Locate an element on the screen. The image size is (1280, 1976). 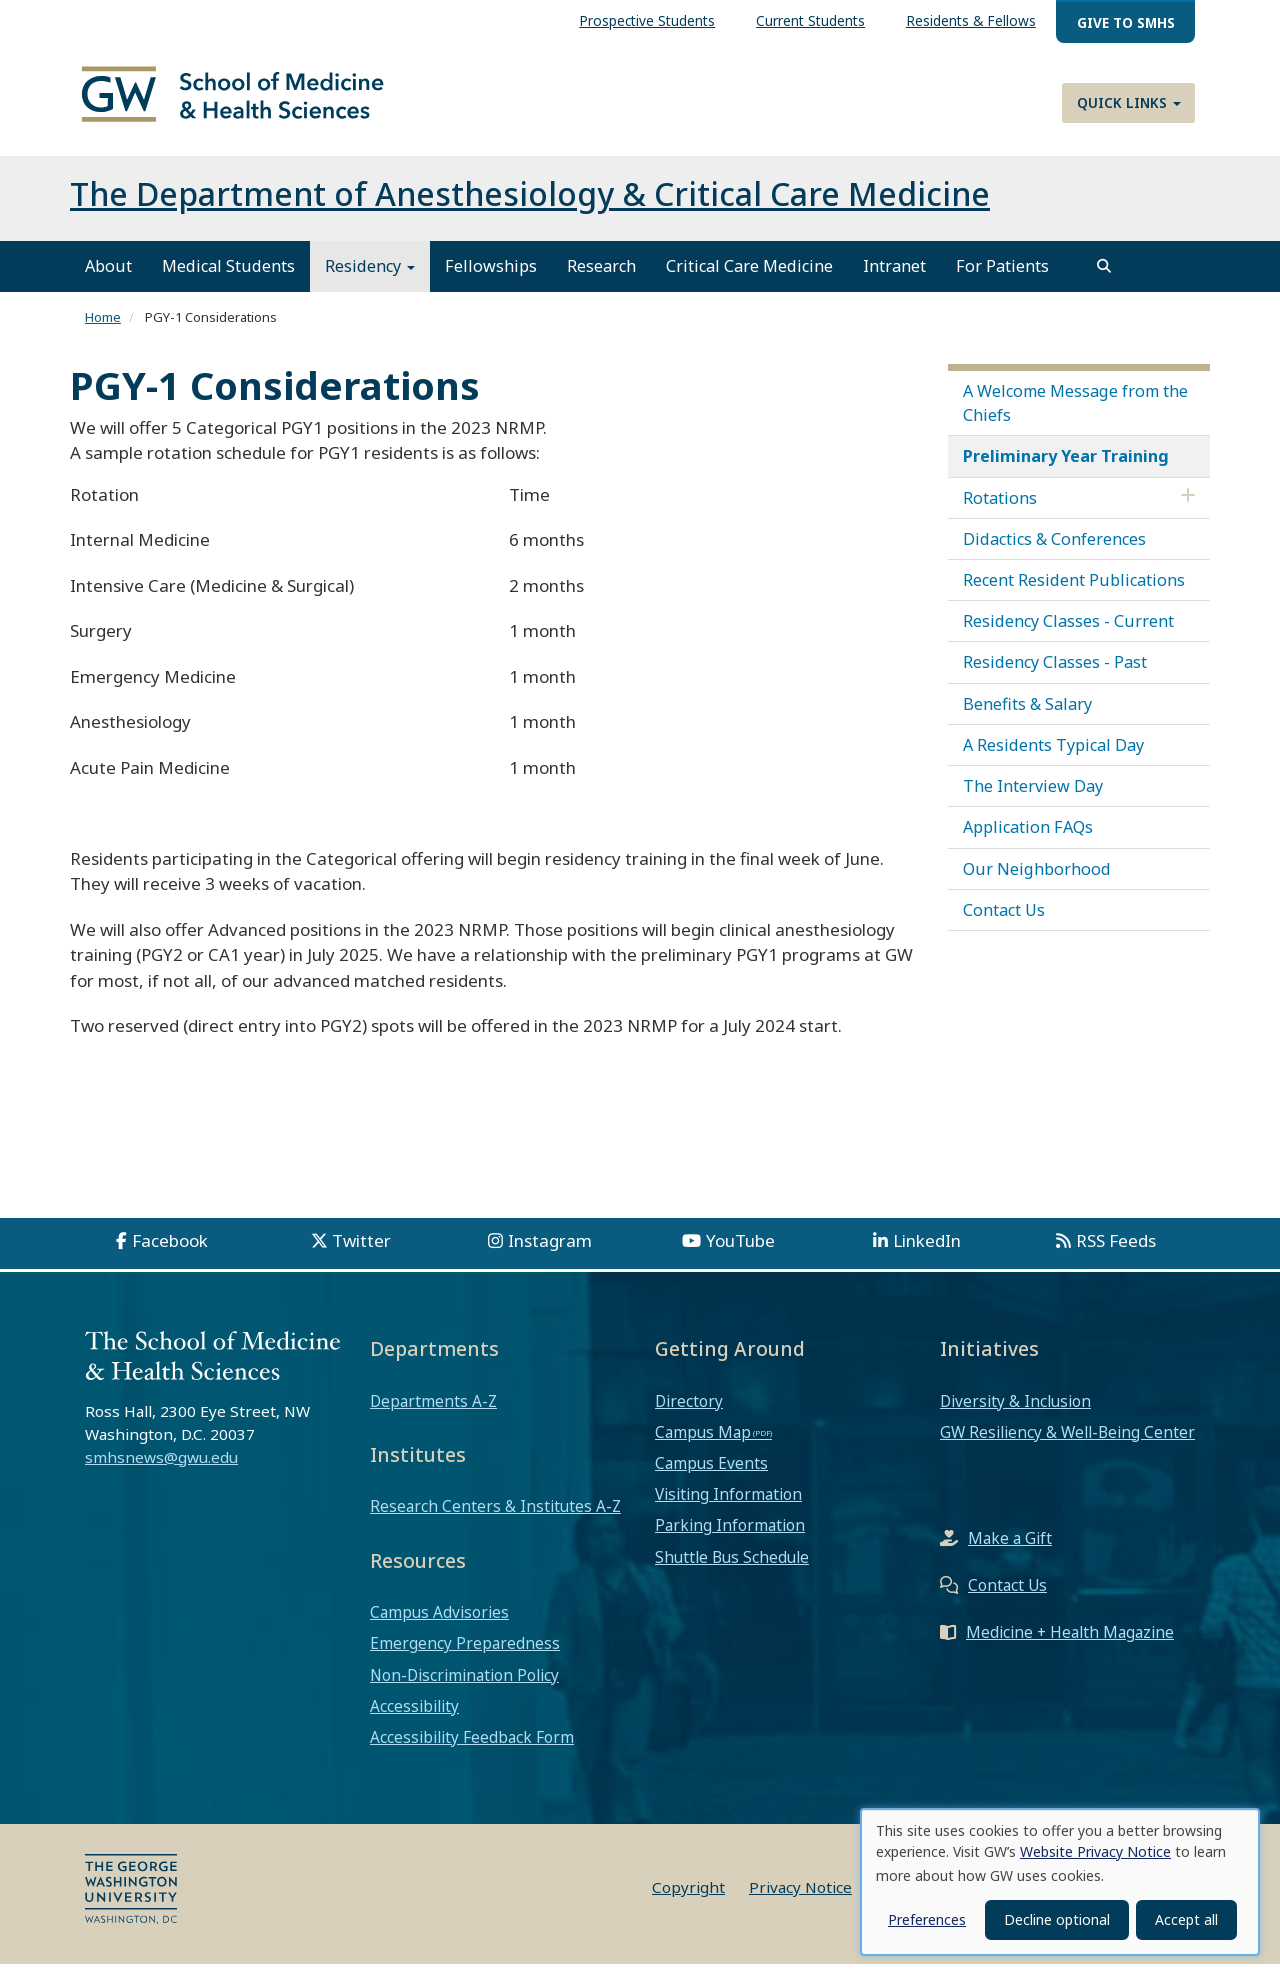
smhsnews@gwu.edu is located at coordinates (161, 1468).